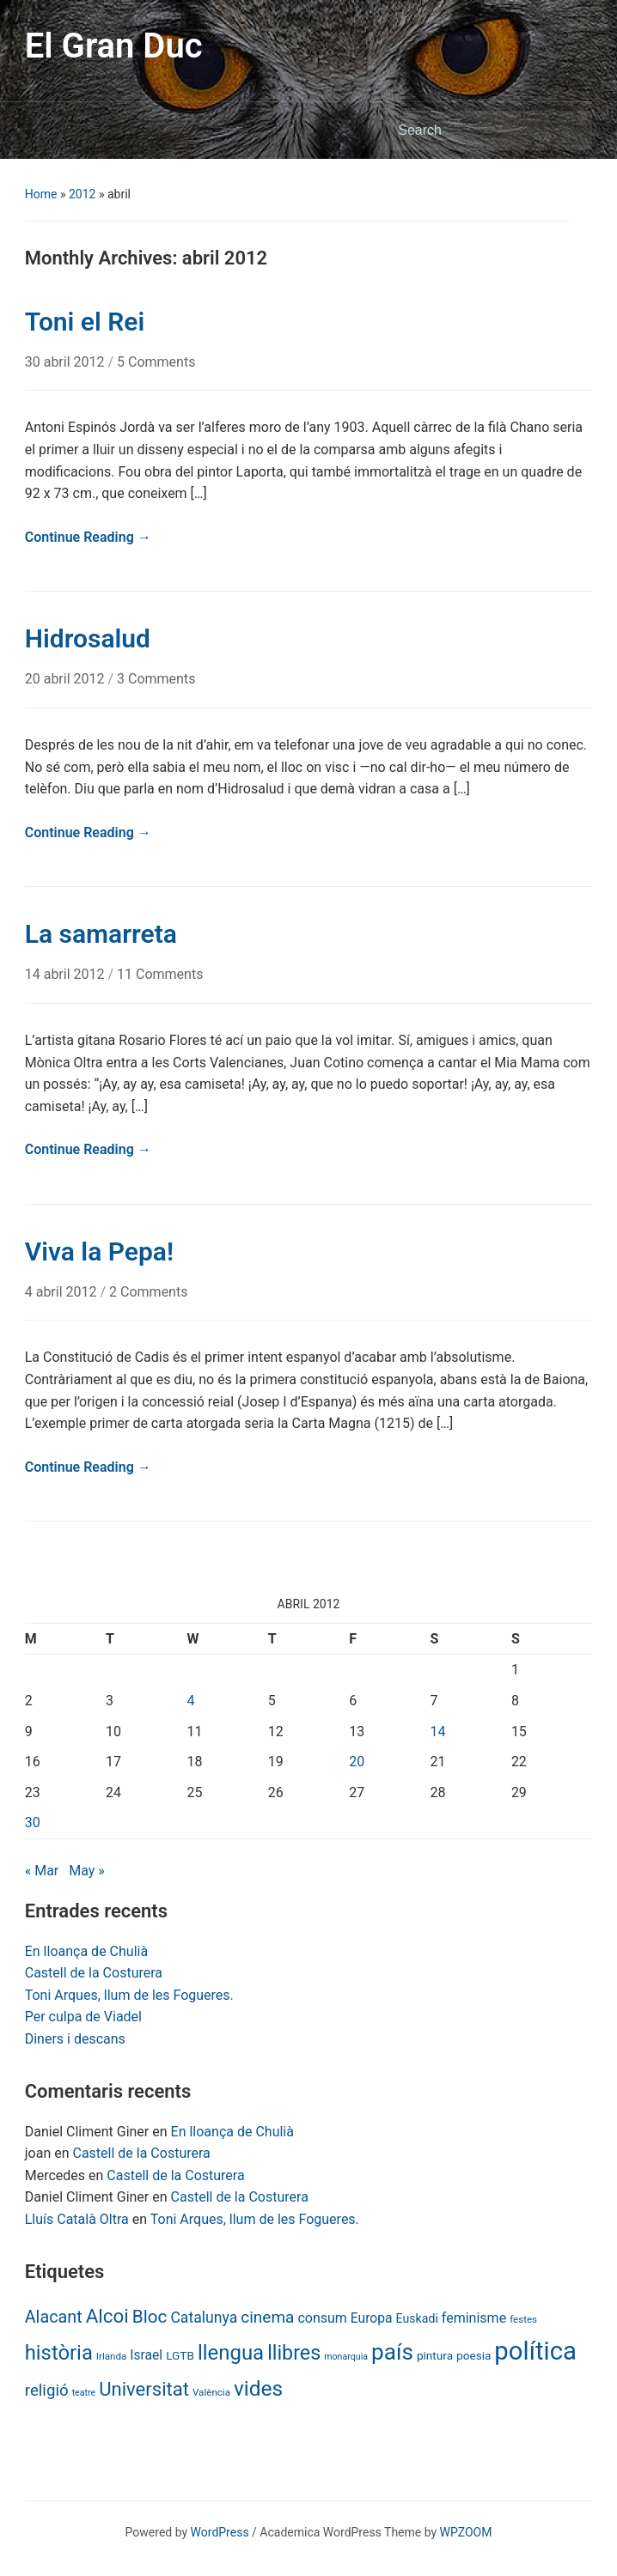 The image size is (617, 2576). What do you see at coordinates (84, 2392) in the screenshot?
I see `teatre [teatre (5 items)]` at bounding box center [84, 2392].